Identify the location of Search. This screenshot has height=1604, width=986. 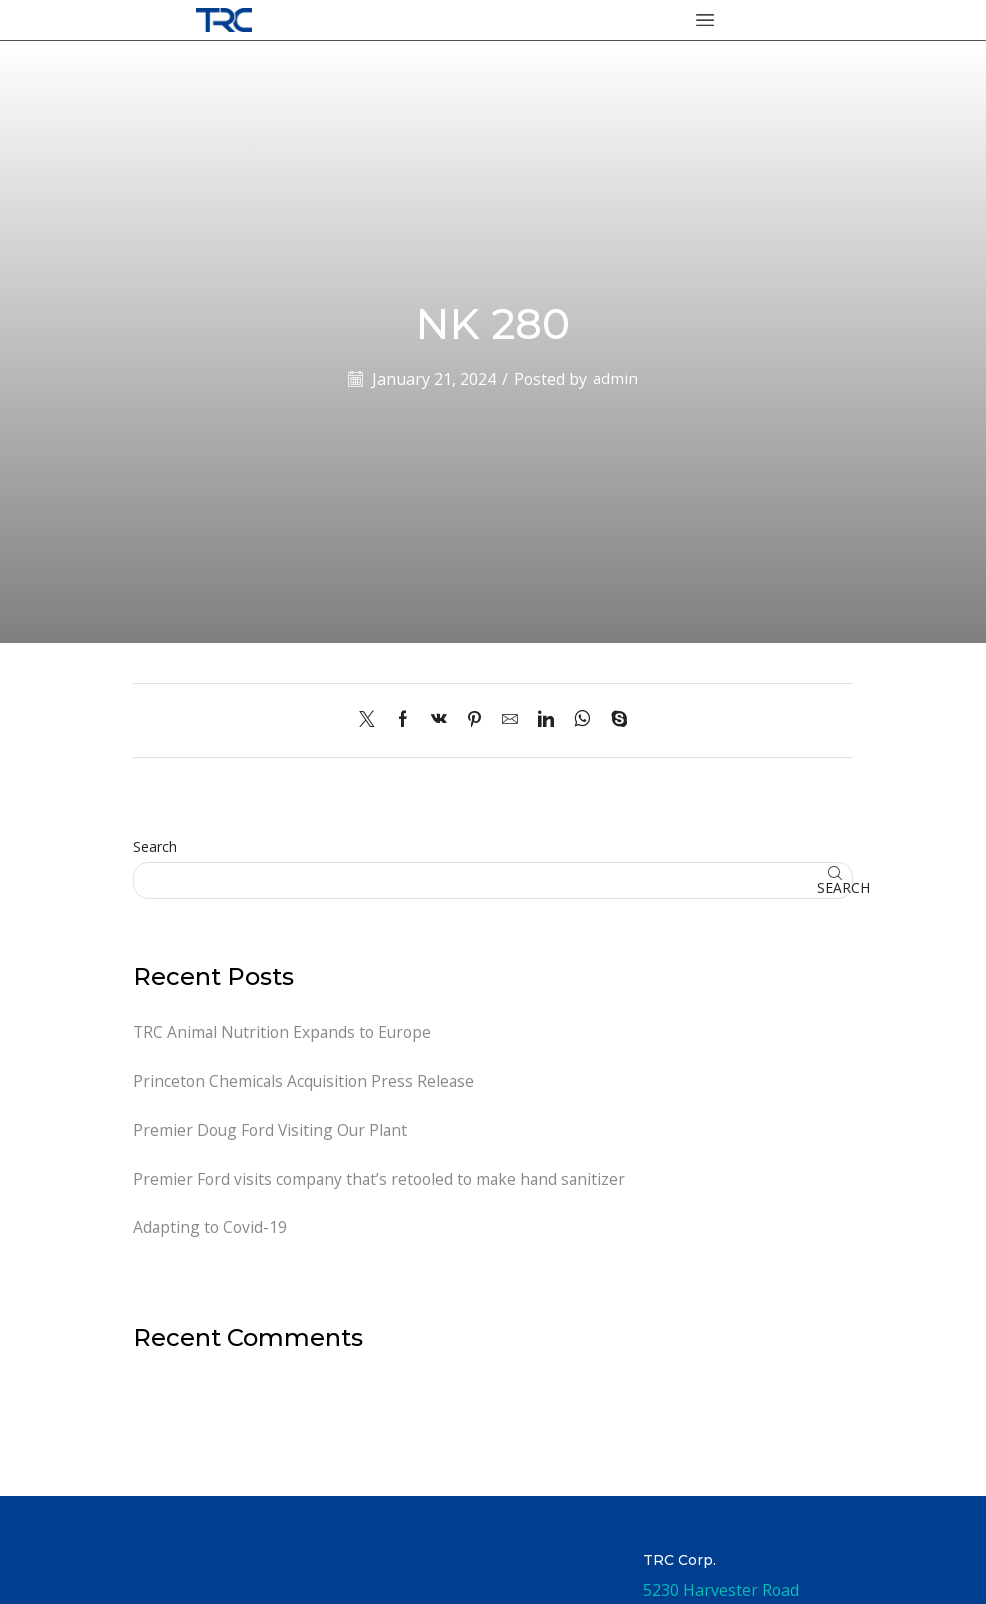
(155, 846).